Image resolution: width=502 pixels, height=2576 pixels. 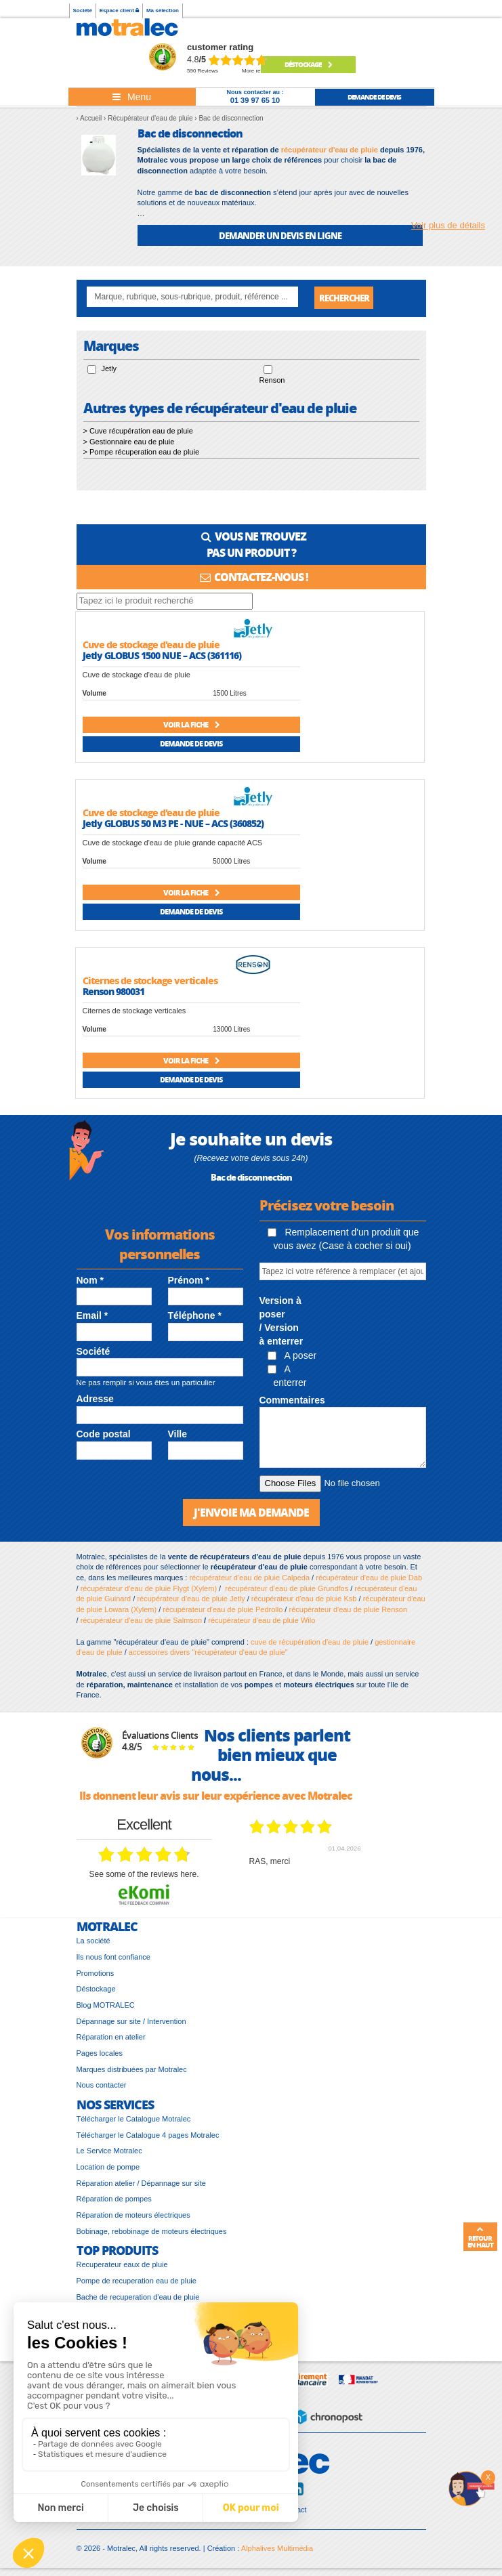 I want to click on Remplacement d'un produit que vous avez (Case à cocher si oui), so click(x=343, y=1240).